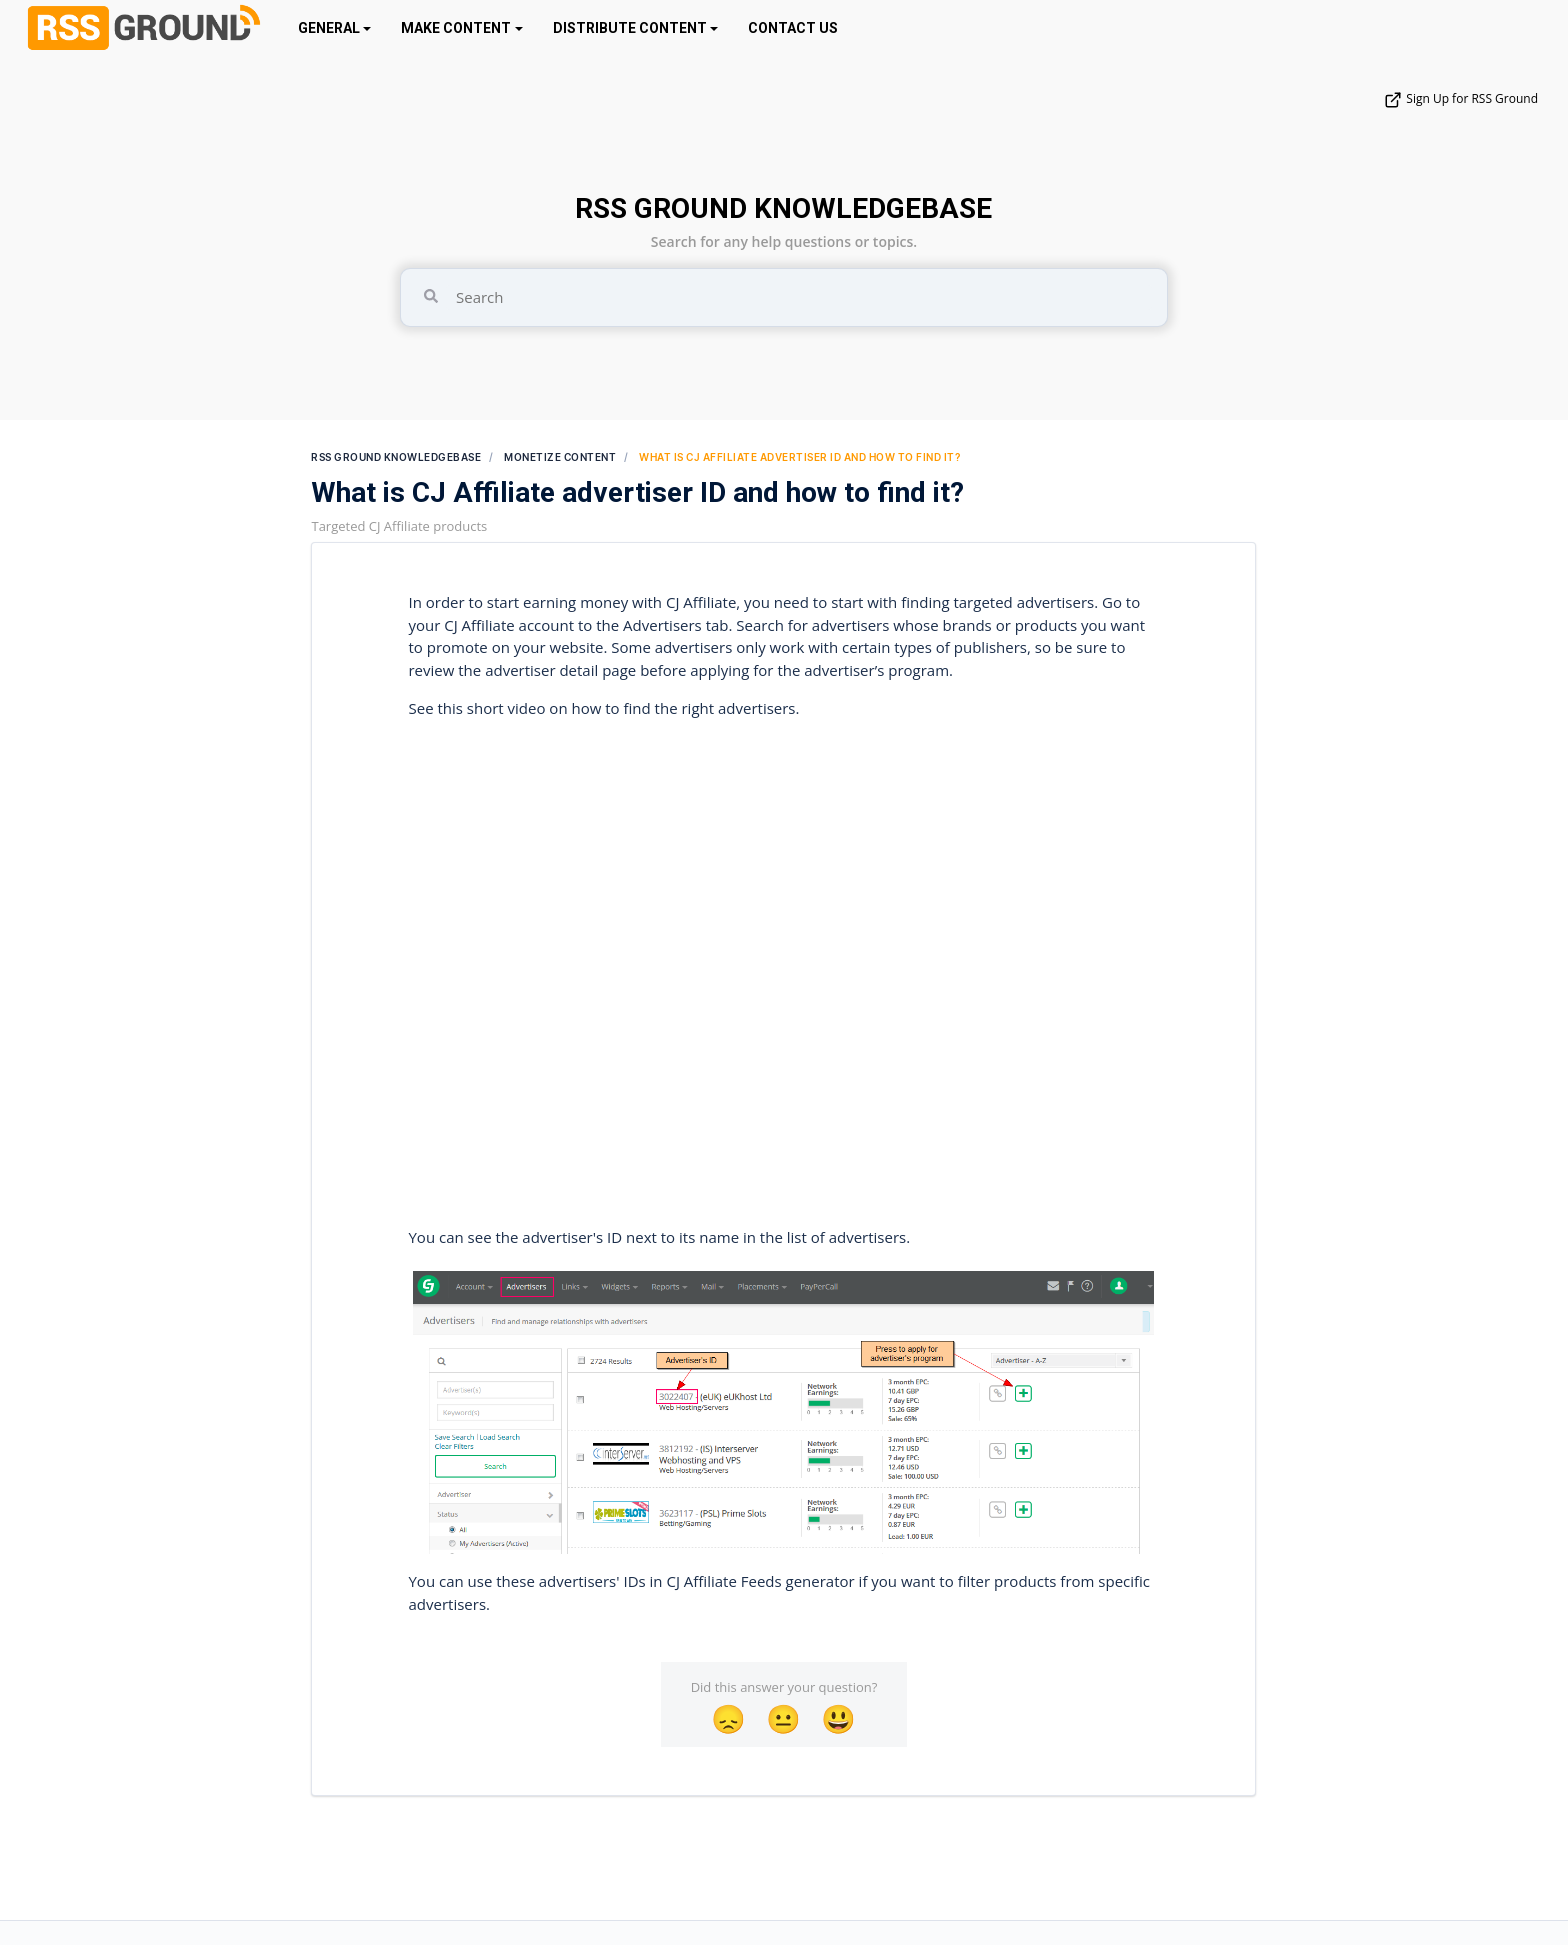  I want to click on MAKE CONTENT, so click(456, 28).